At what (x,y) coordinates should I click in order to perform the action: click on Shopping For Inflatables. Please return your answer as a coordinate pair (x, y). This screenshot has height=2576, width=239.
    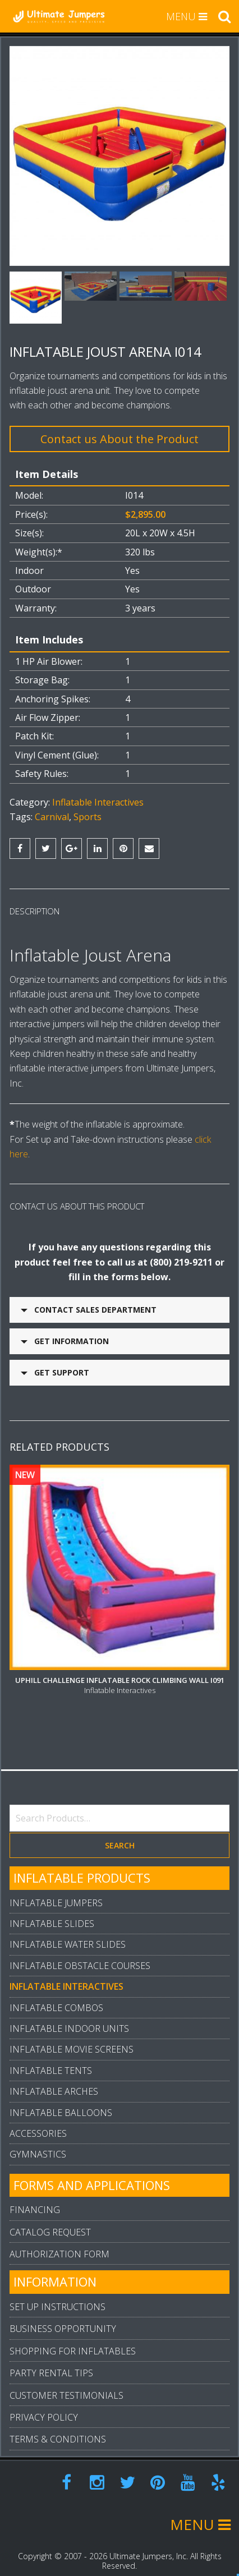
    Looking at the image, I should click on (73, 2336).